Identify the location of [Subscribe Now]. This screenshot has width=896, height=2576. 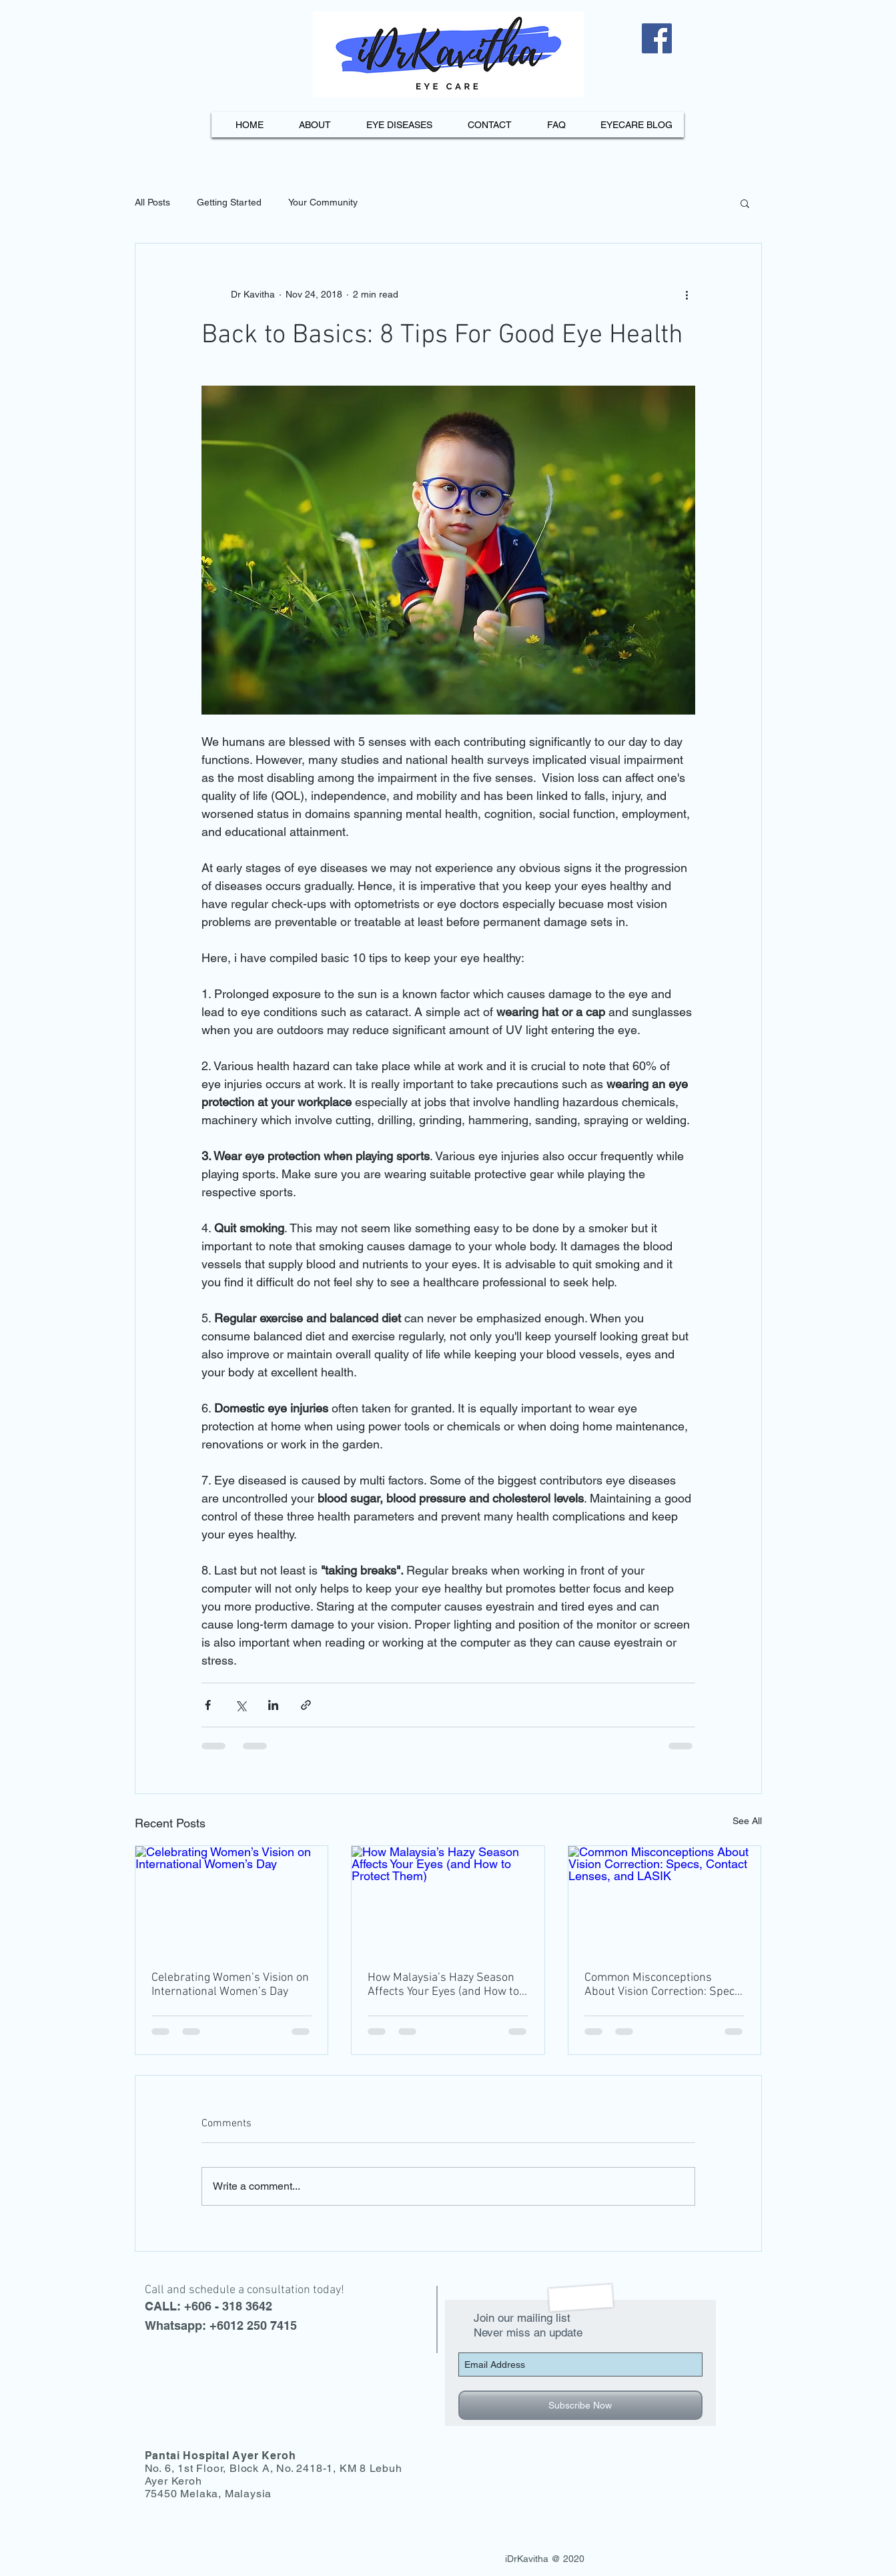
(580, 2405).